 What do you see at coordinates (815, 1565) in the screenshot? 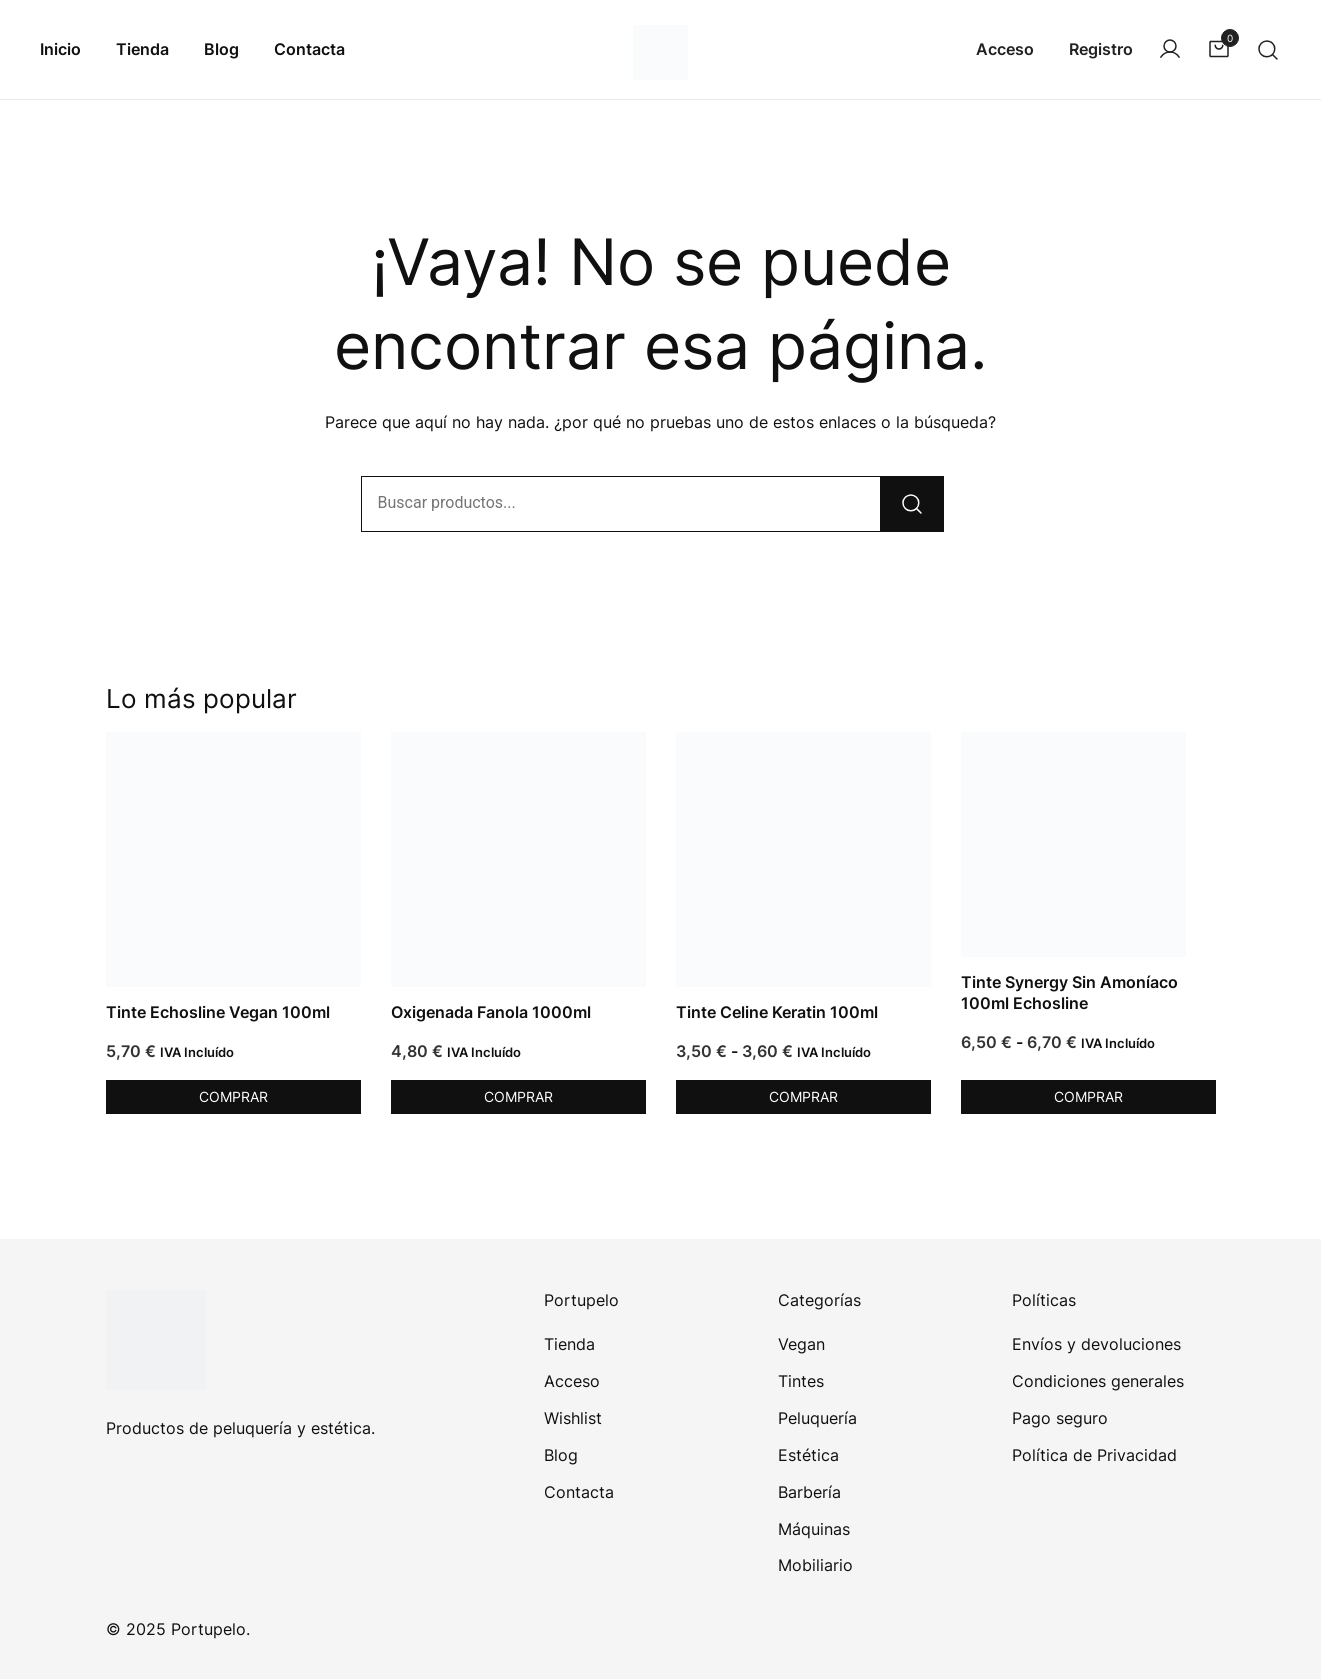
I see `Mobiliario` at bounding box center [815, 1565].